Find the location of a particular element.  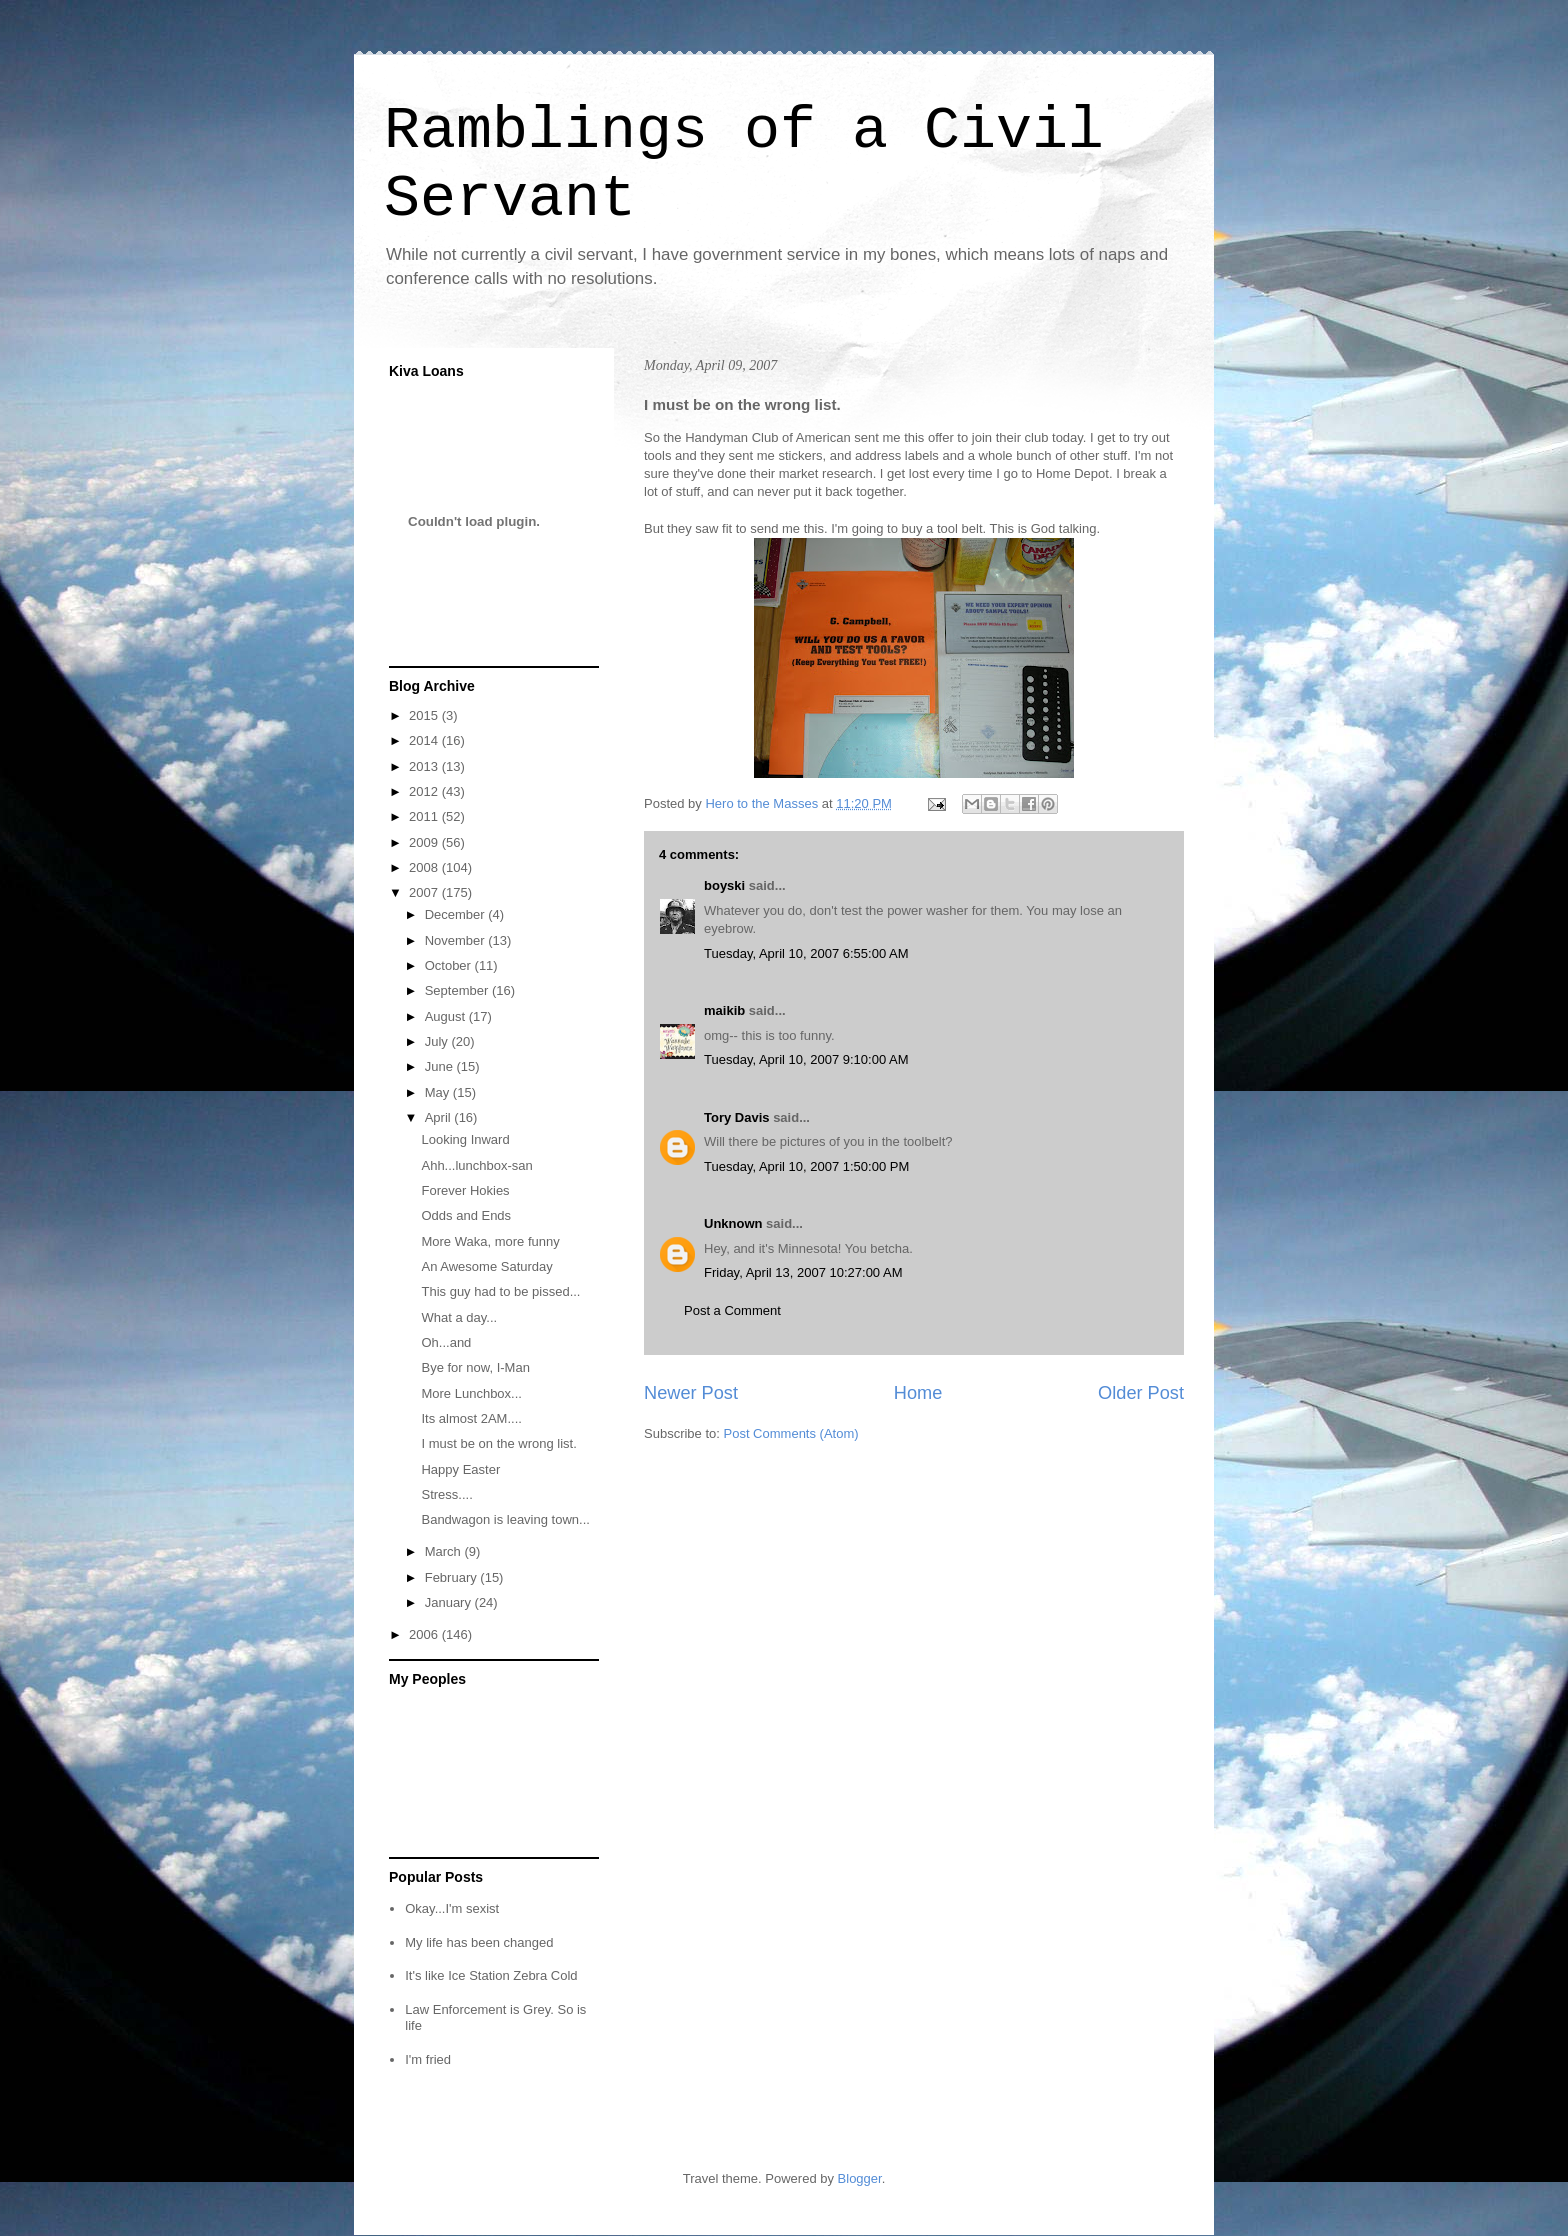

Okay...I'm sexist is located at coordinates (452, 1908).